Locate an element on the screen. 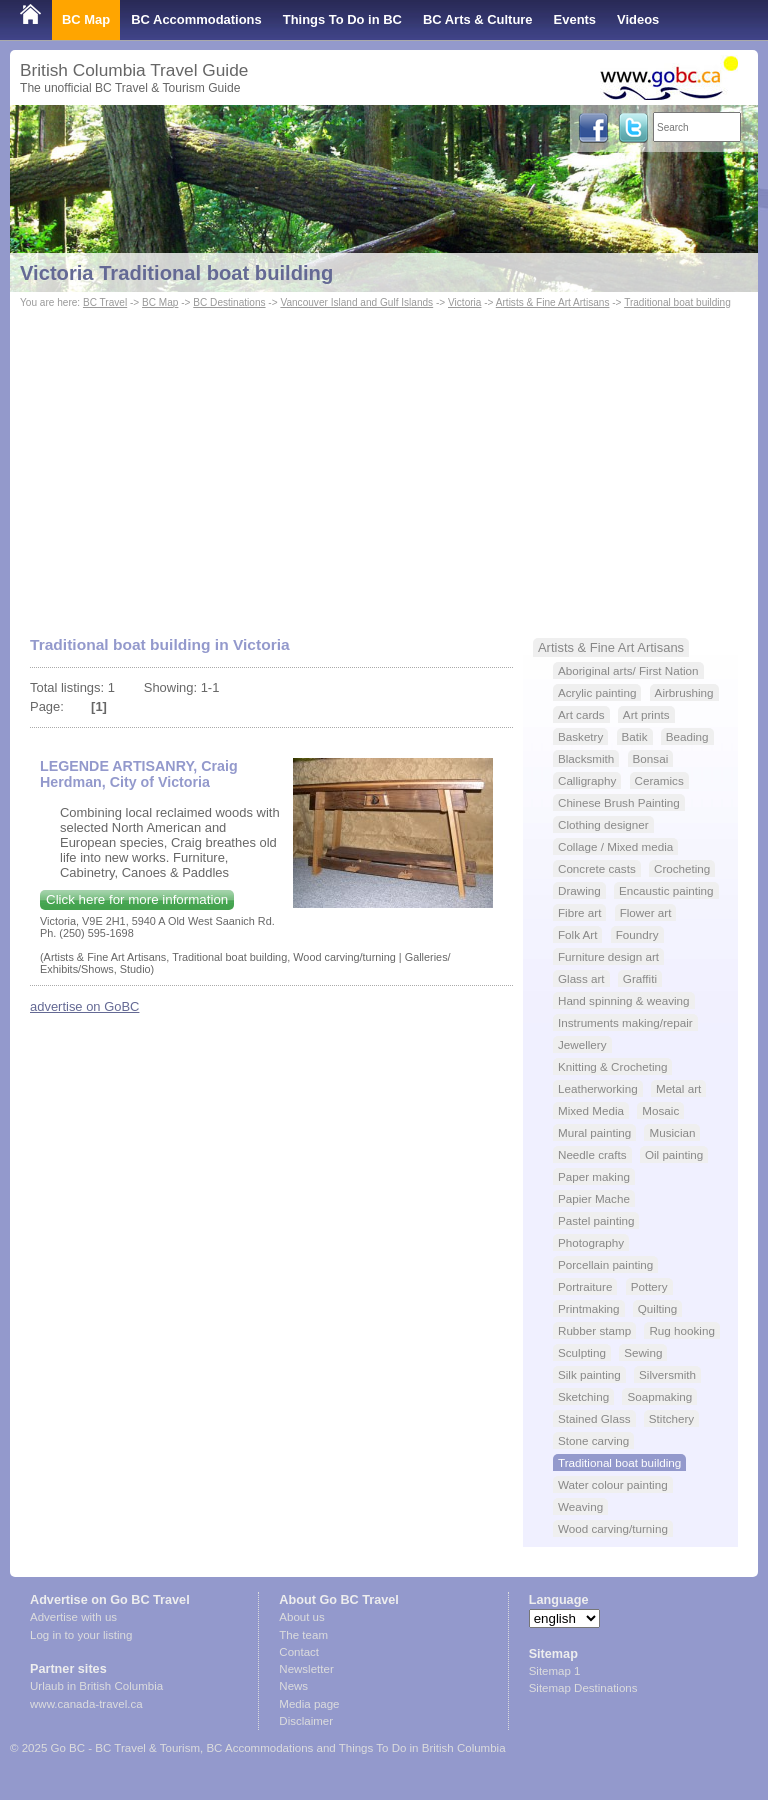 The width and height of the screenshot is (768, 1800). Artists & Fine Art Artisans is located at coordinates (553, 302).